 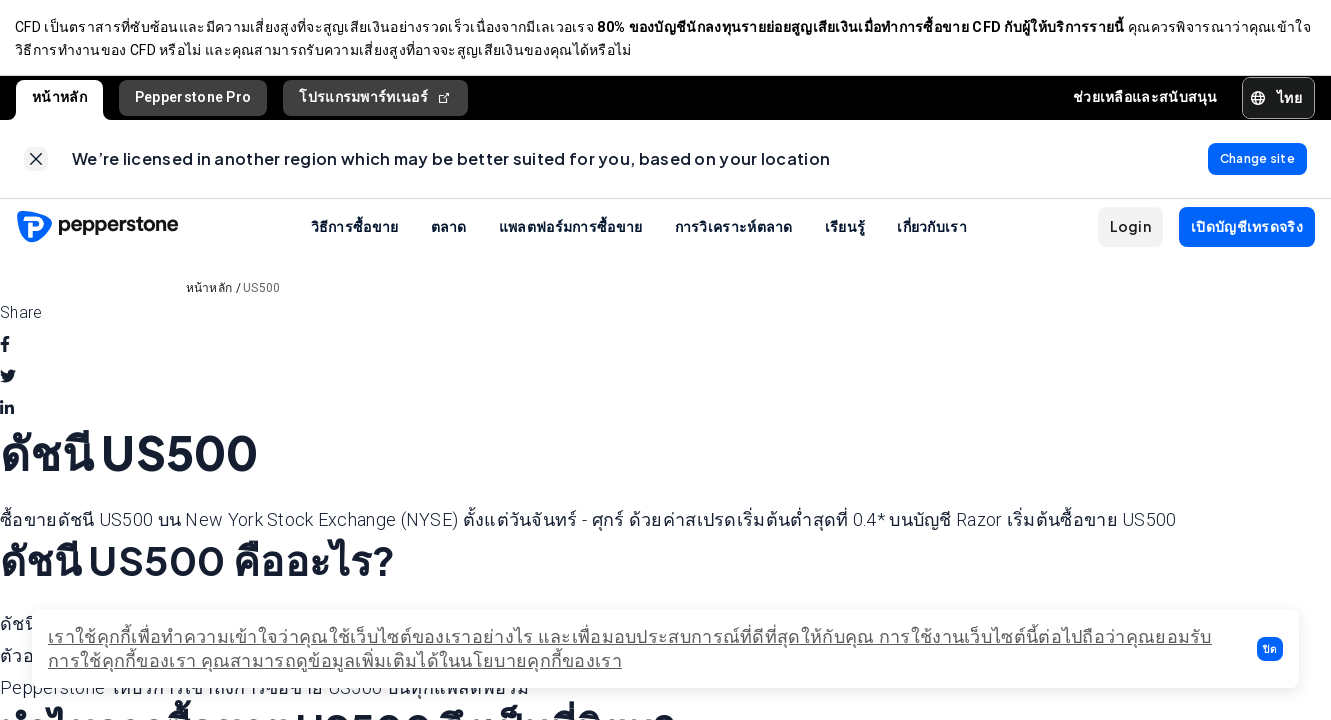 What do you see at coordinates (1270, 649) in the screenshot?
I see `[button]` at bounding box center [1270, 649].